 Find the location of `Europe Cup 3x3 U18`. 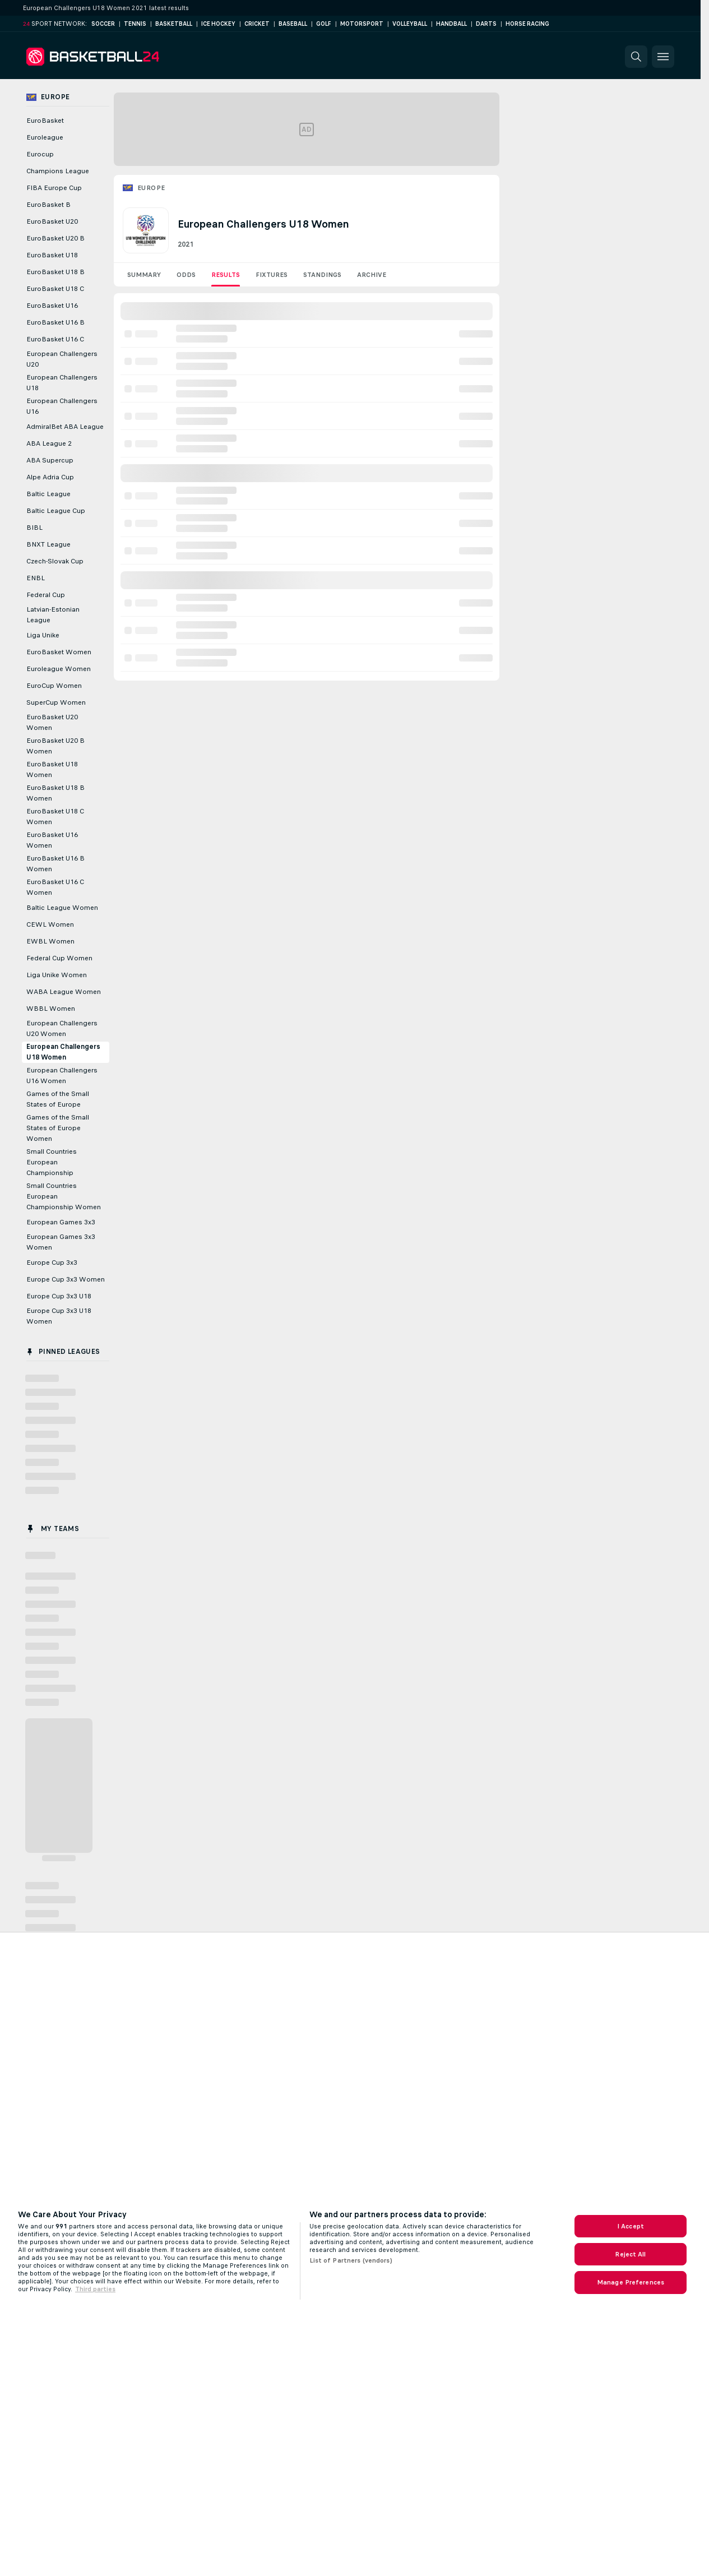

Europe Cup 3x3 U18 is located at coordinates (58, 1296).